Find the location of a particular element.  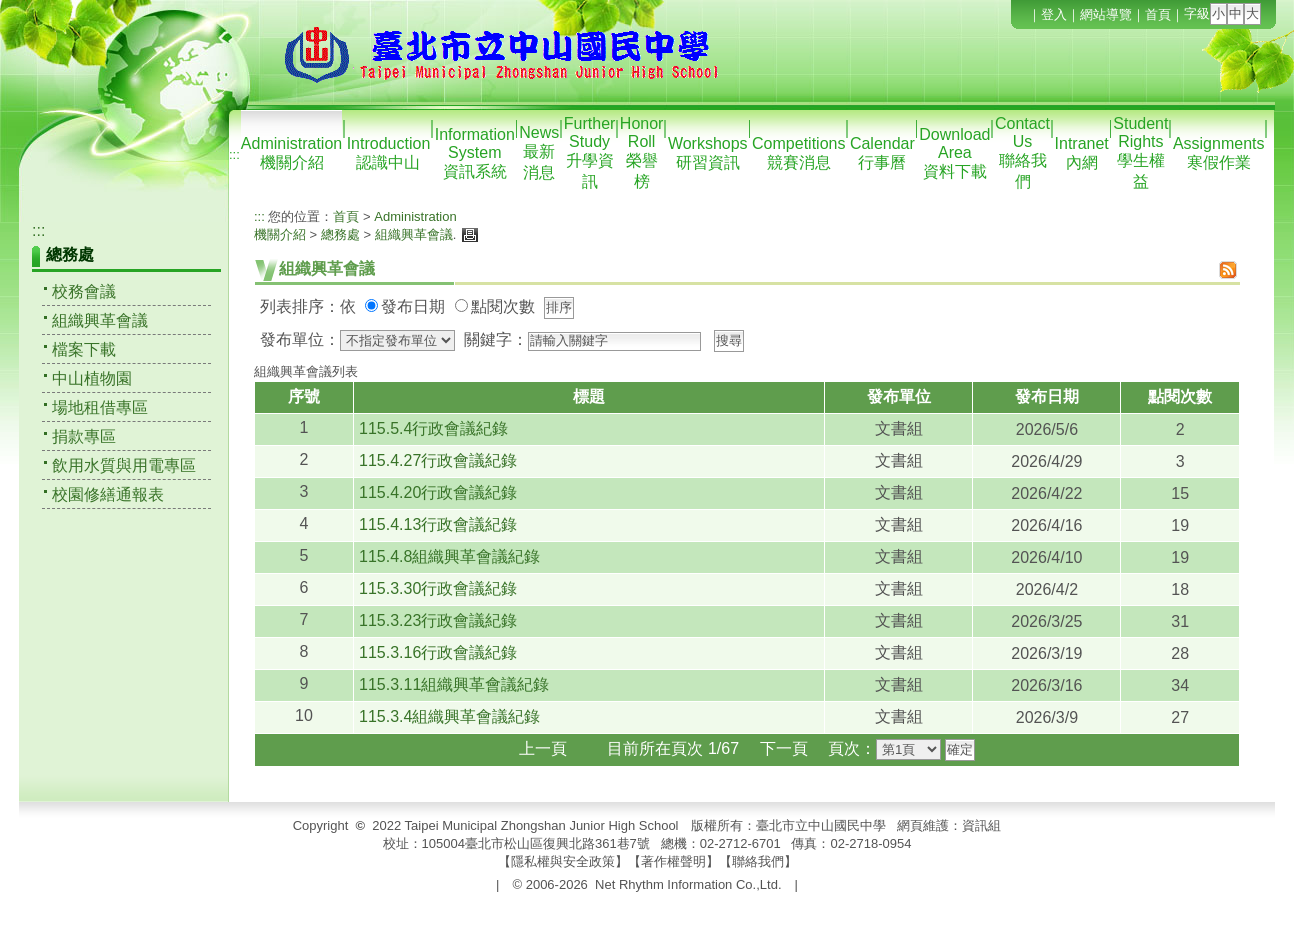

下一頁 is located at coordinates (784, 748).